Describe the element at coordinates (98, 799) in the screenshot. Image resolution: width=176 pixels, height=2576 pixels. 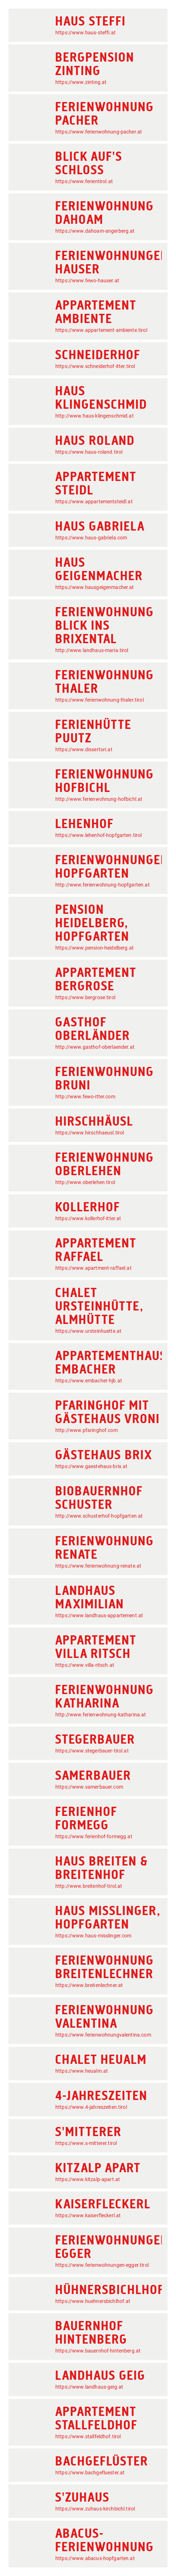
I see `http://www.ferienwohnung-hofbichl.at` at that location.